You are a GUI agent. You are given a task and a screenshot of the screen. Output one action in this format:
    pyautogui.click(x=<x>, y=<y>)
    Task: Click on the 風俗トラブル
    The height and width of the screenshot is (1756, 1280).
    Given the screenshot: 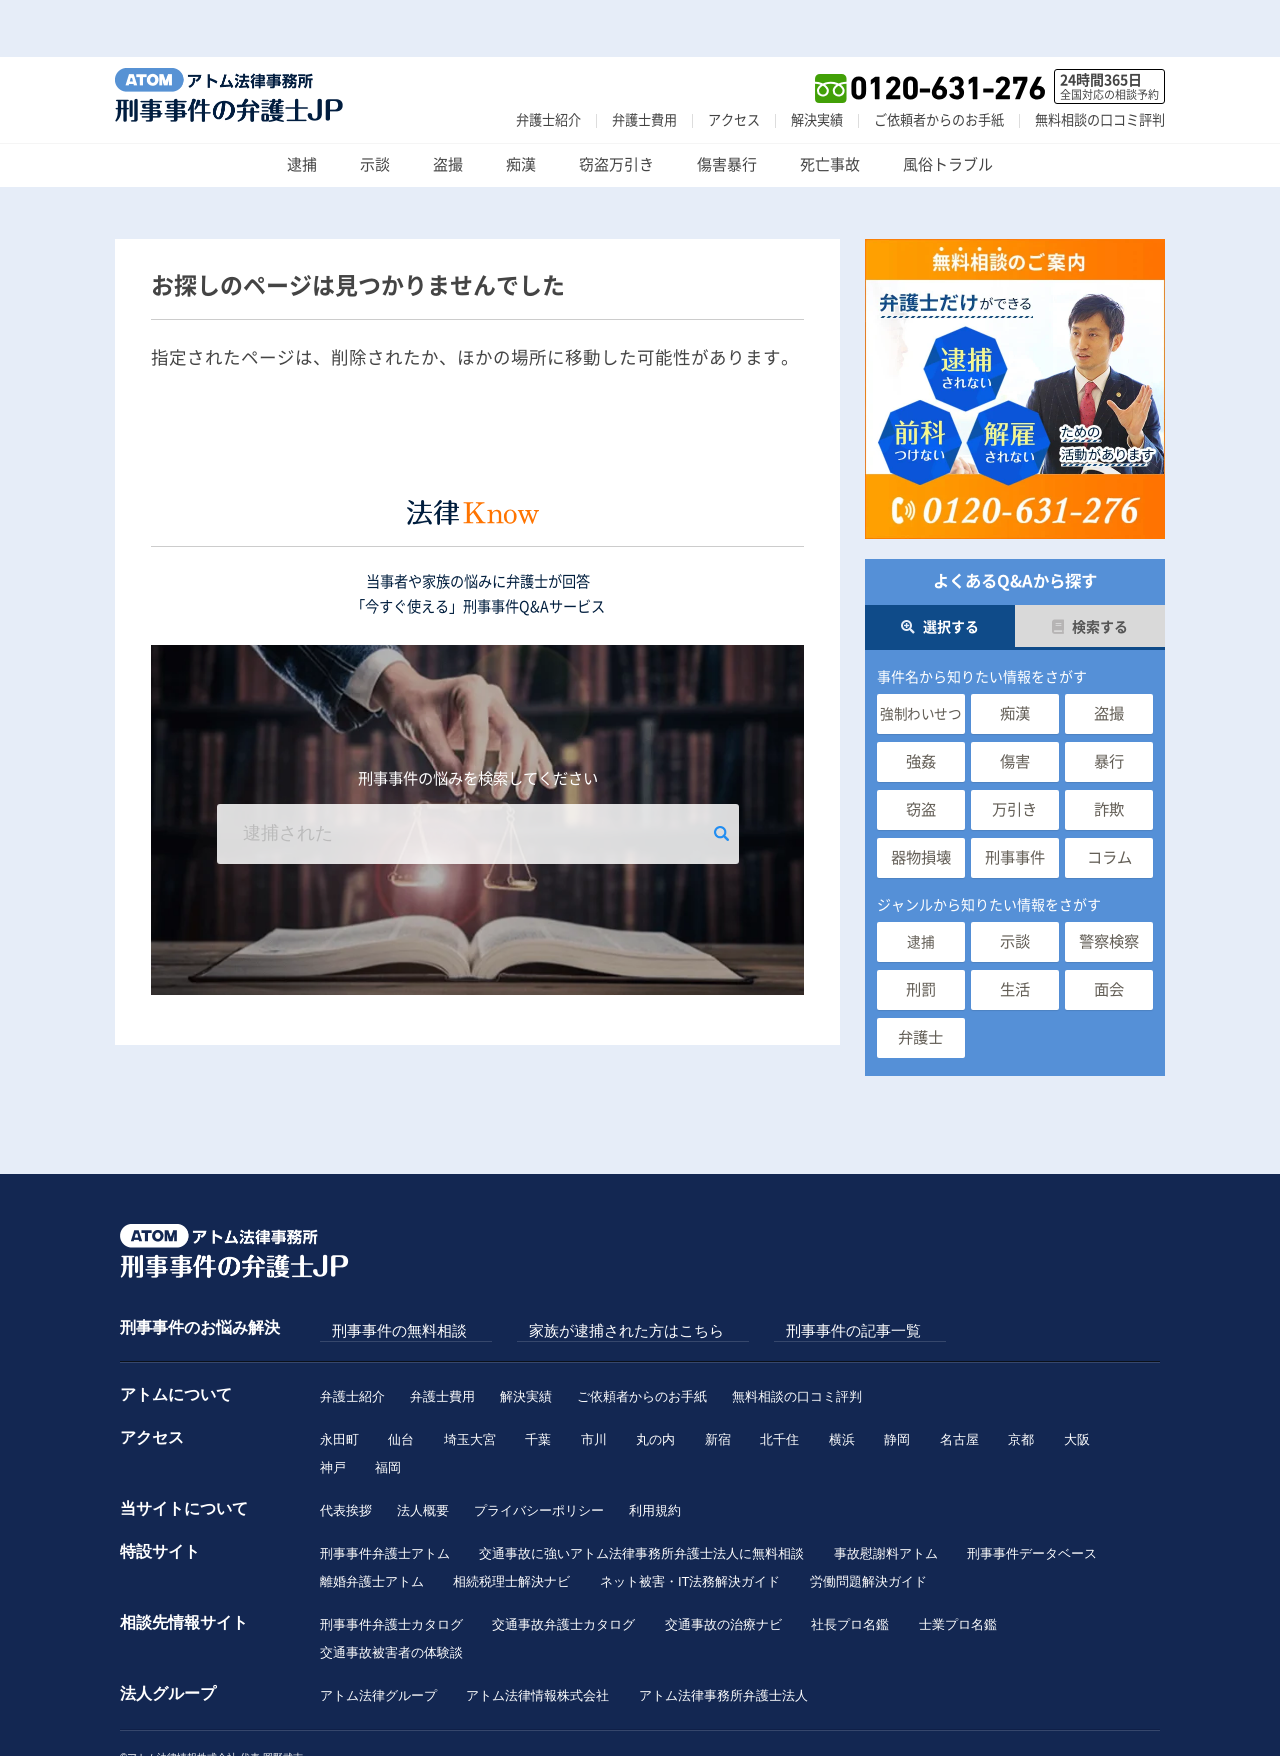 What is the action you would take?
    pyautogui.click(x=948, y=107)
    